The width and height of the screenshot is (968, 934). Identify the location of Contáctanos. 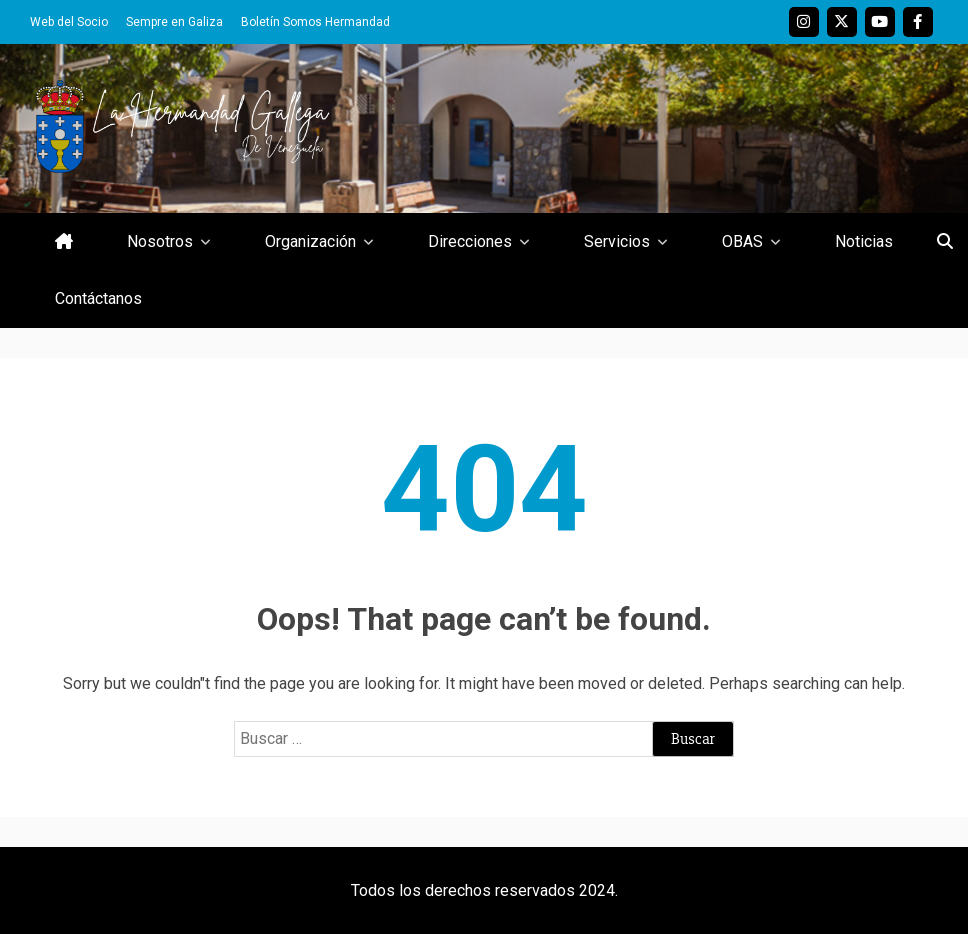
(98, 298).